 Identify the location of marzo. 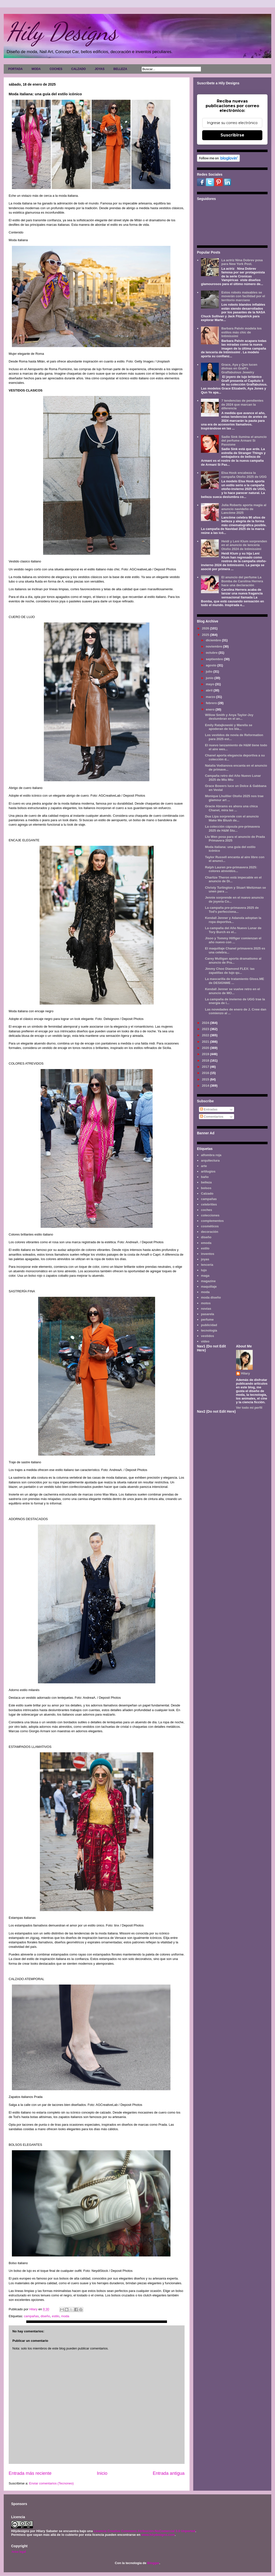
(211, 697).